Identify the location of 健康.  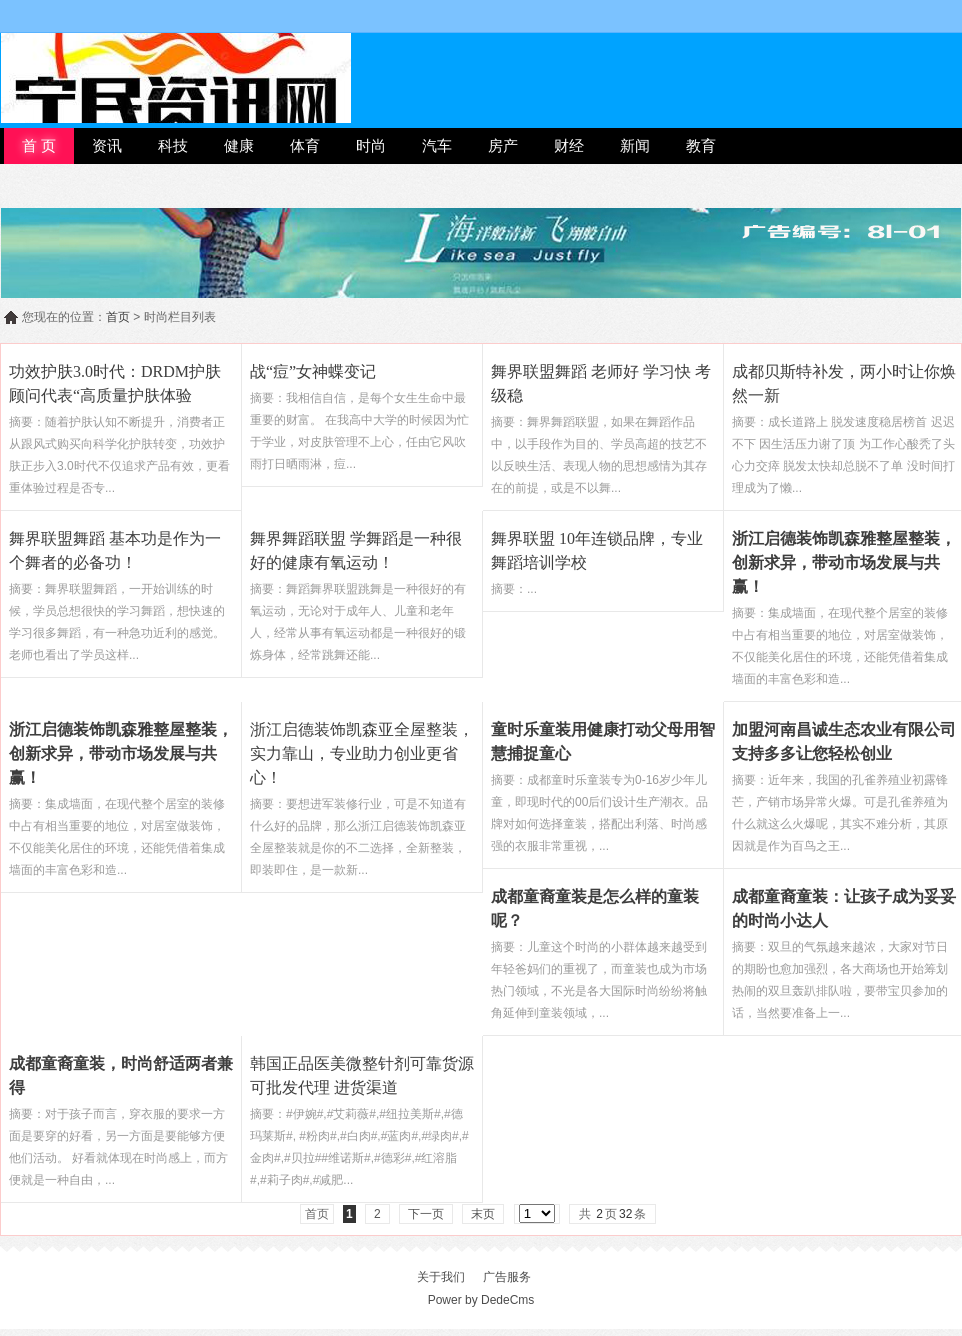
(239, 145).